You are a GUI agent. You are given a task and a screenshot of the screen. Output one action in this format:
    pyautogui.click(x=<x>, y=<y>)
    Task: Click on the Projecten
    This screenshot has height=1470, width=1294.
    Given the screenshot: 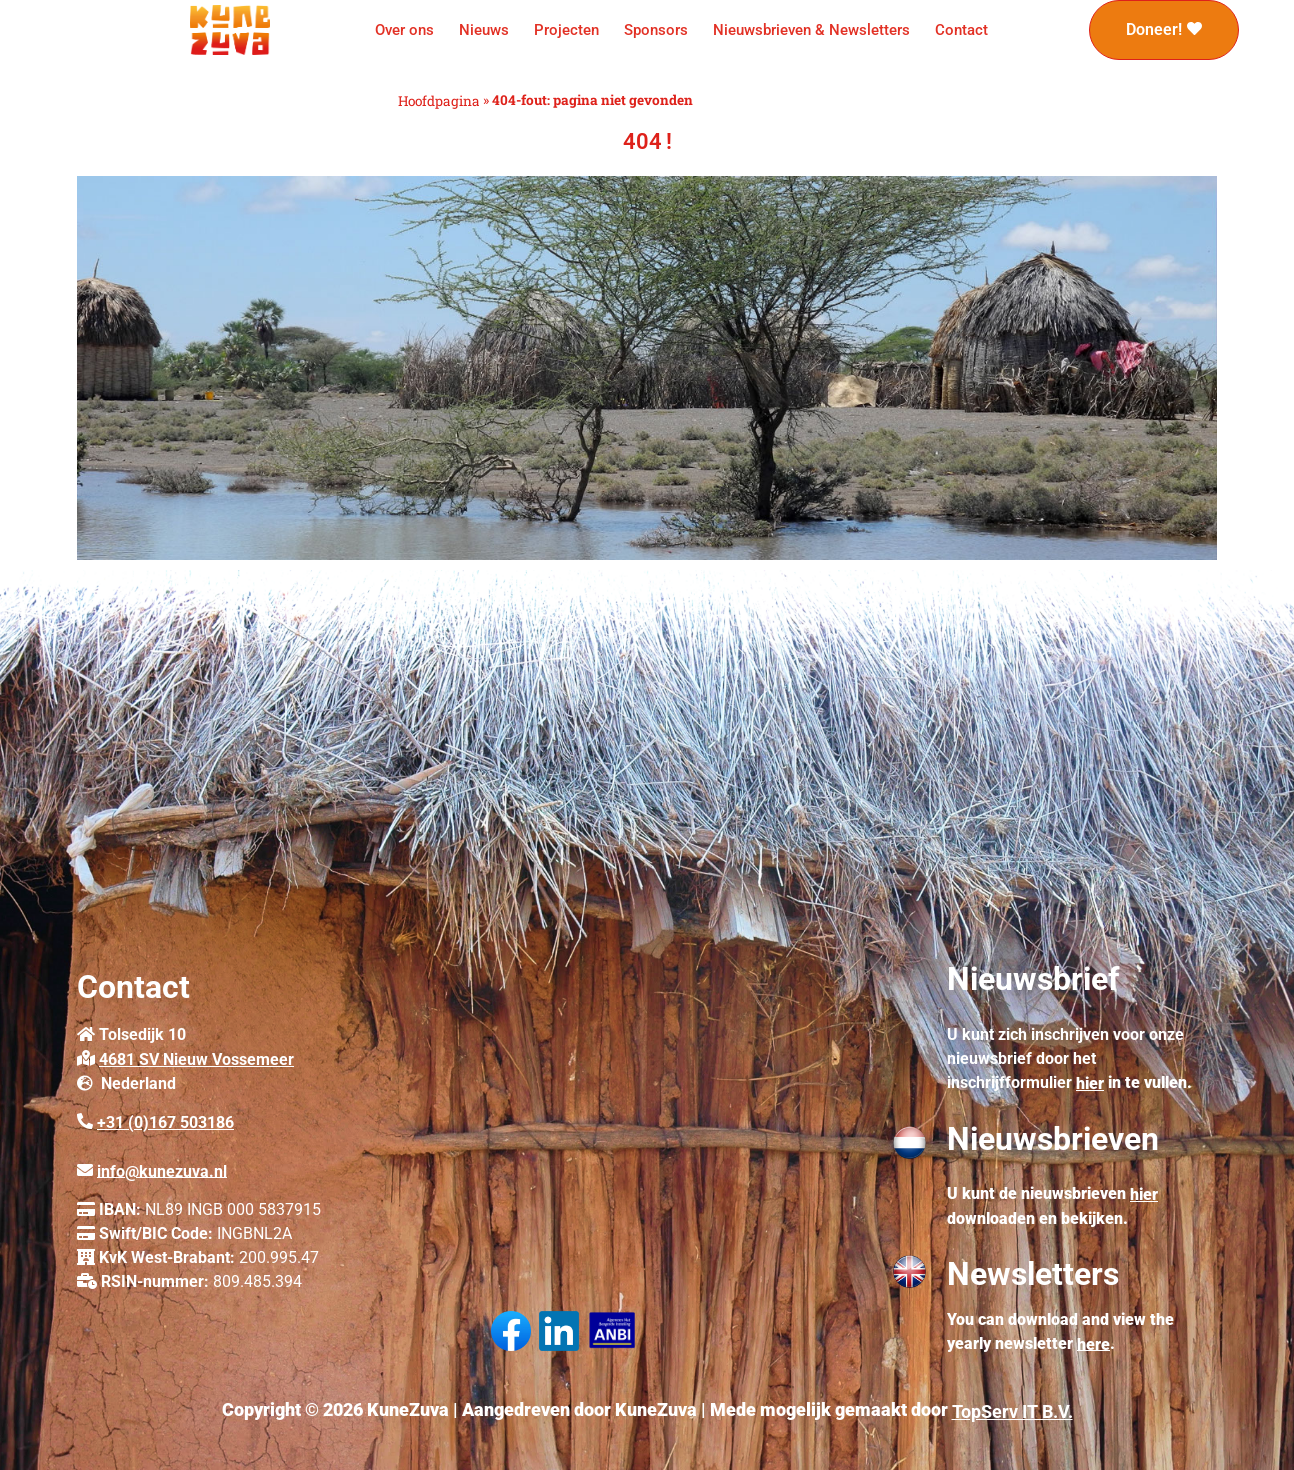 What is the action you would take?
    pyautogui.click(x=566, y=30)
    